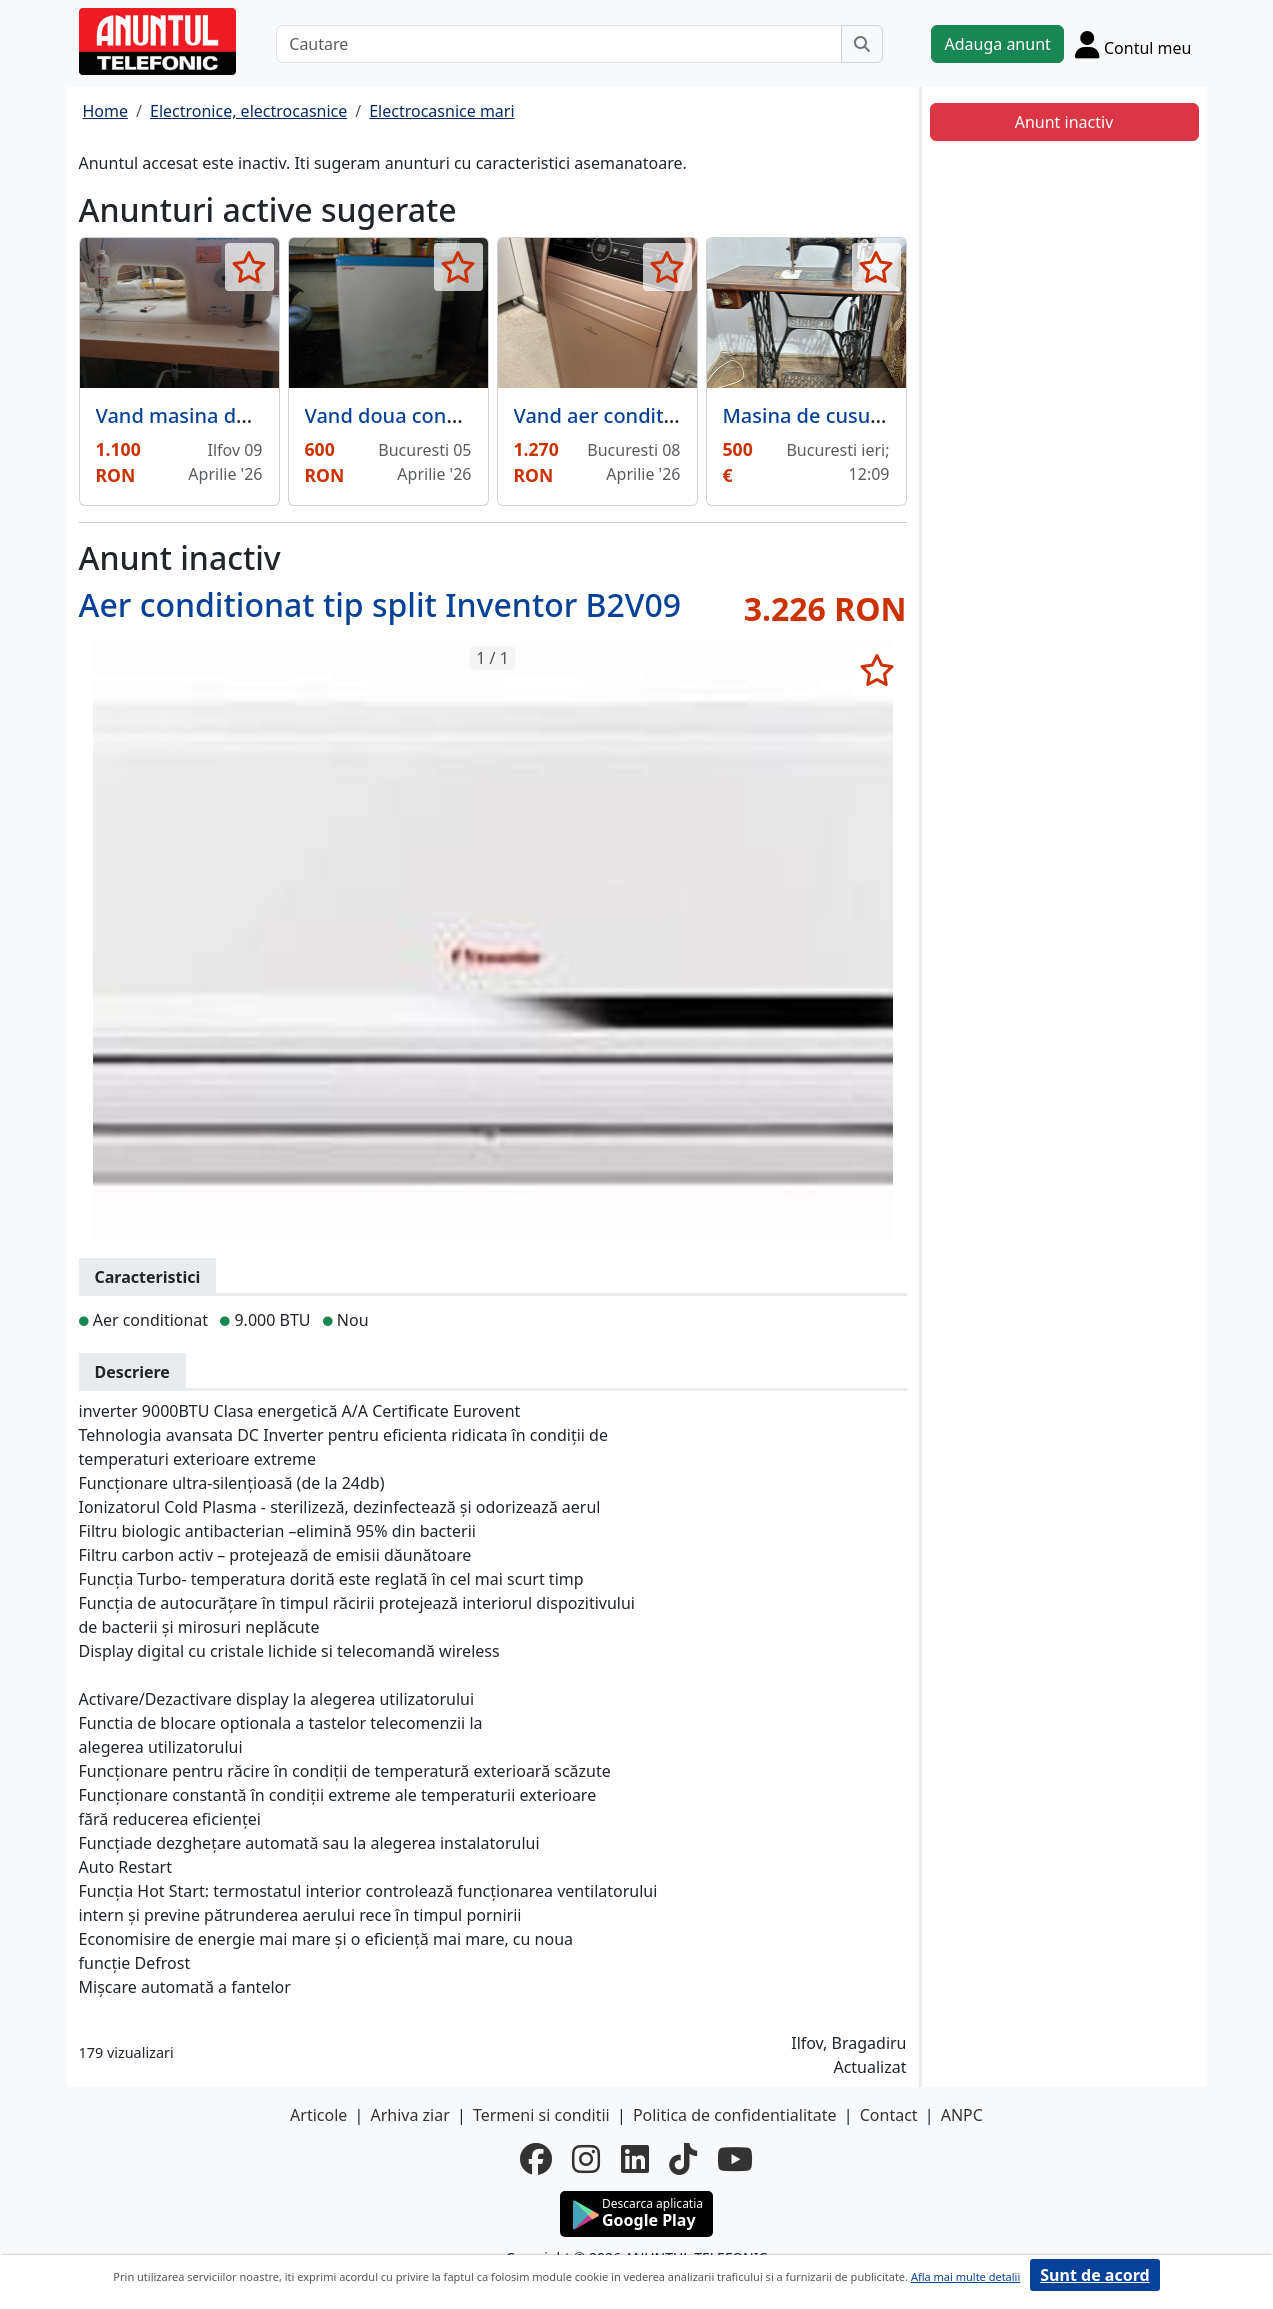 The height and width of the screenshot is (2309, 1273). What do you see at coordinates (735, 2159) in the screenshot?
I see `[youtube]` at bounding box center [735, 2159].